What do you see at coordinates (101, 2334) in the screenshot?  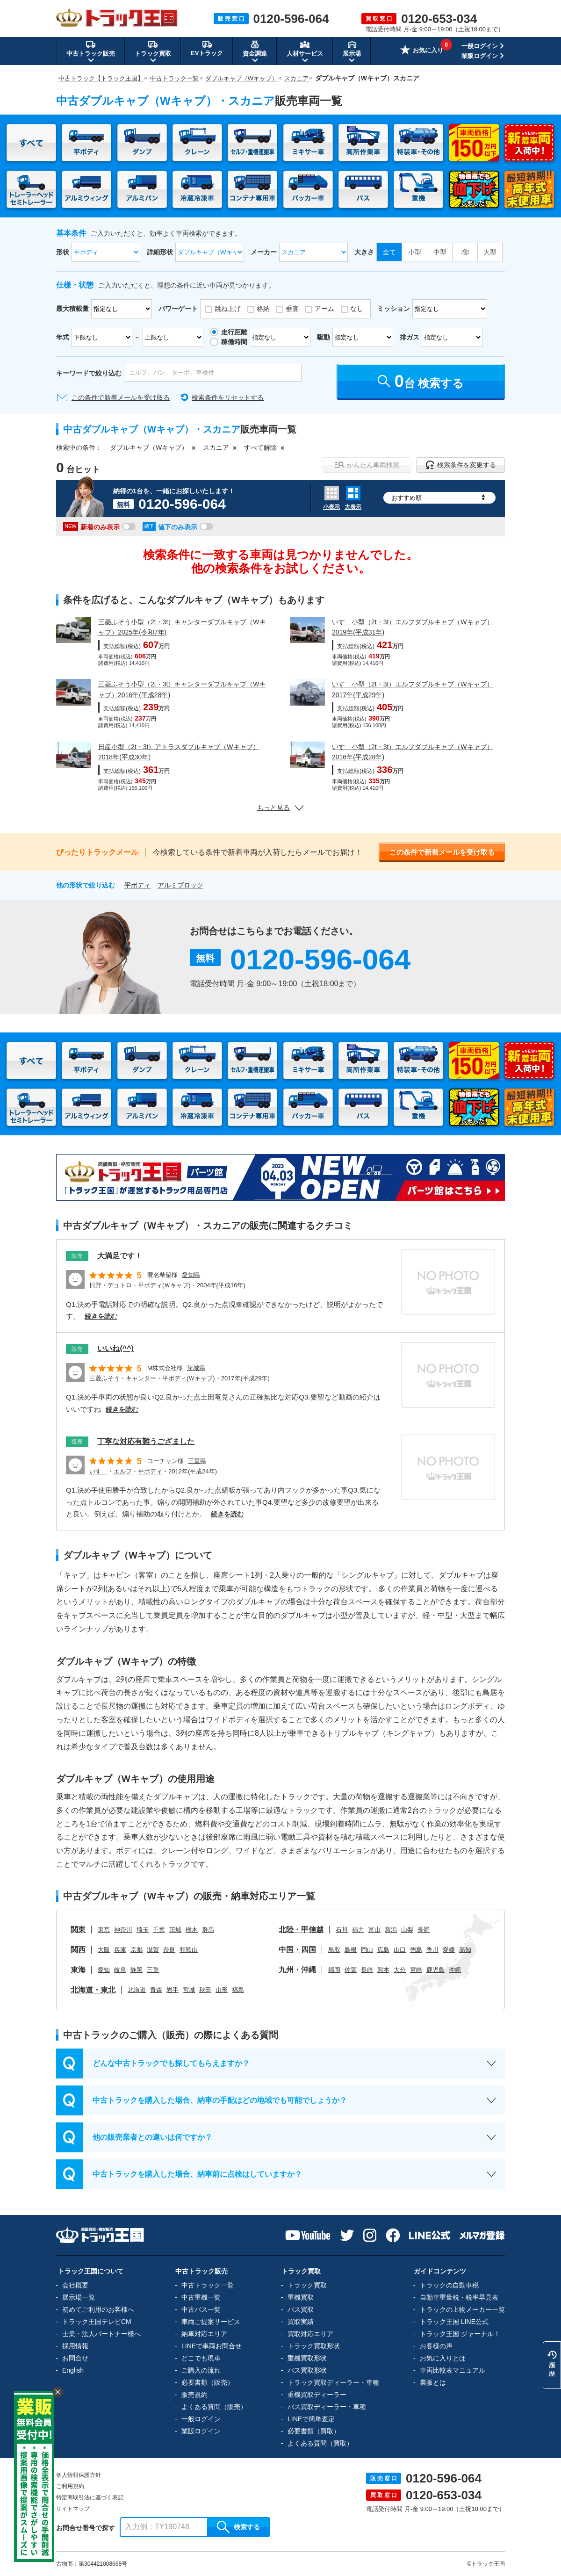 I see `士業・法人パートナー様へ` at bounding box center [101, 2334].